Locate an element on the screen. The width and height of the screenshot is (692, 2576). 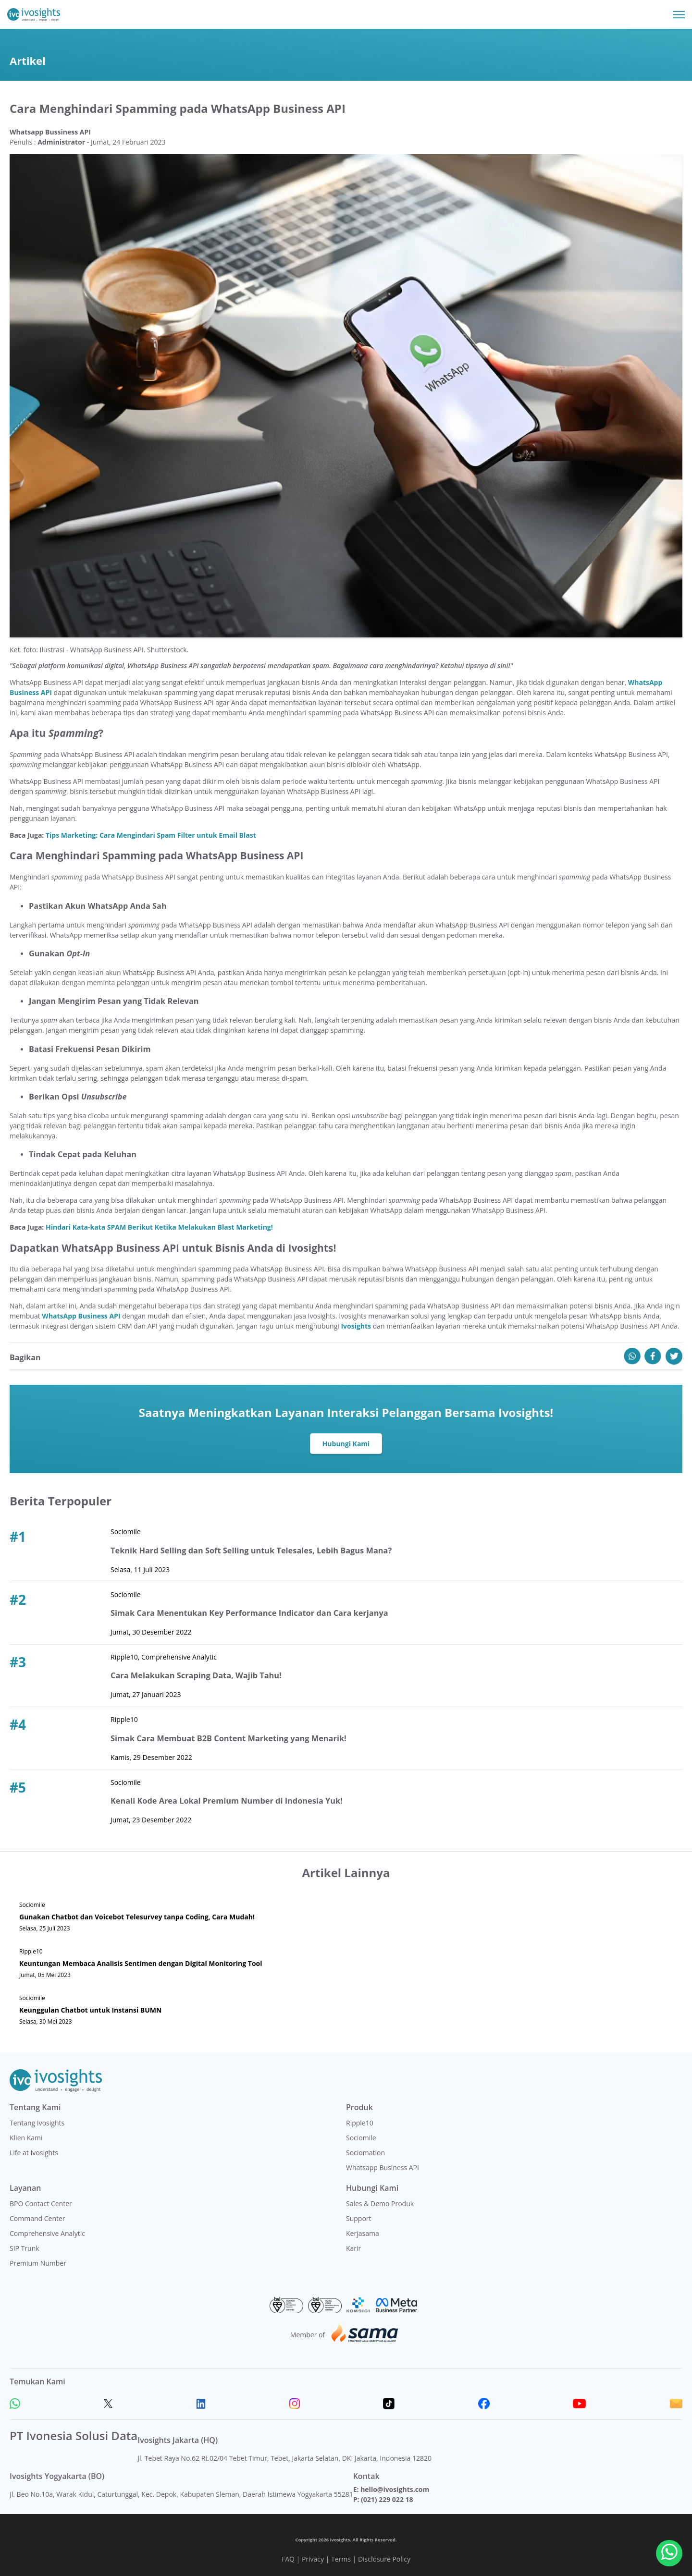
Sociomation is located at coordinates (365, 2152).